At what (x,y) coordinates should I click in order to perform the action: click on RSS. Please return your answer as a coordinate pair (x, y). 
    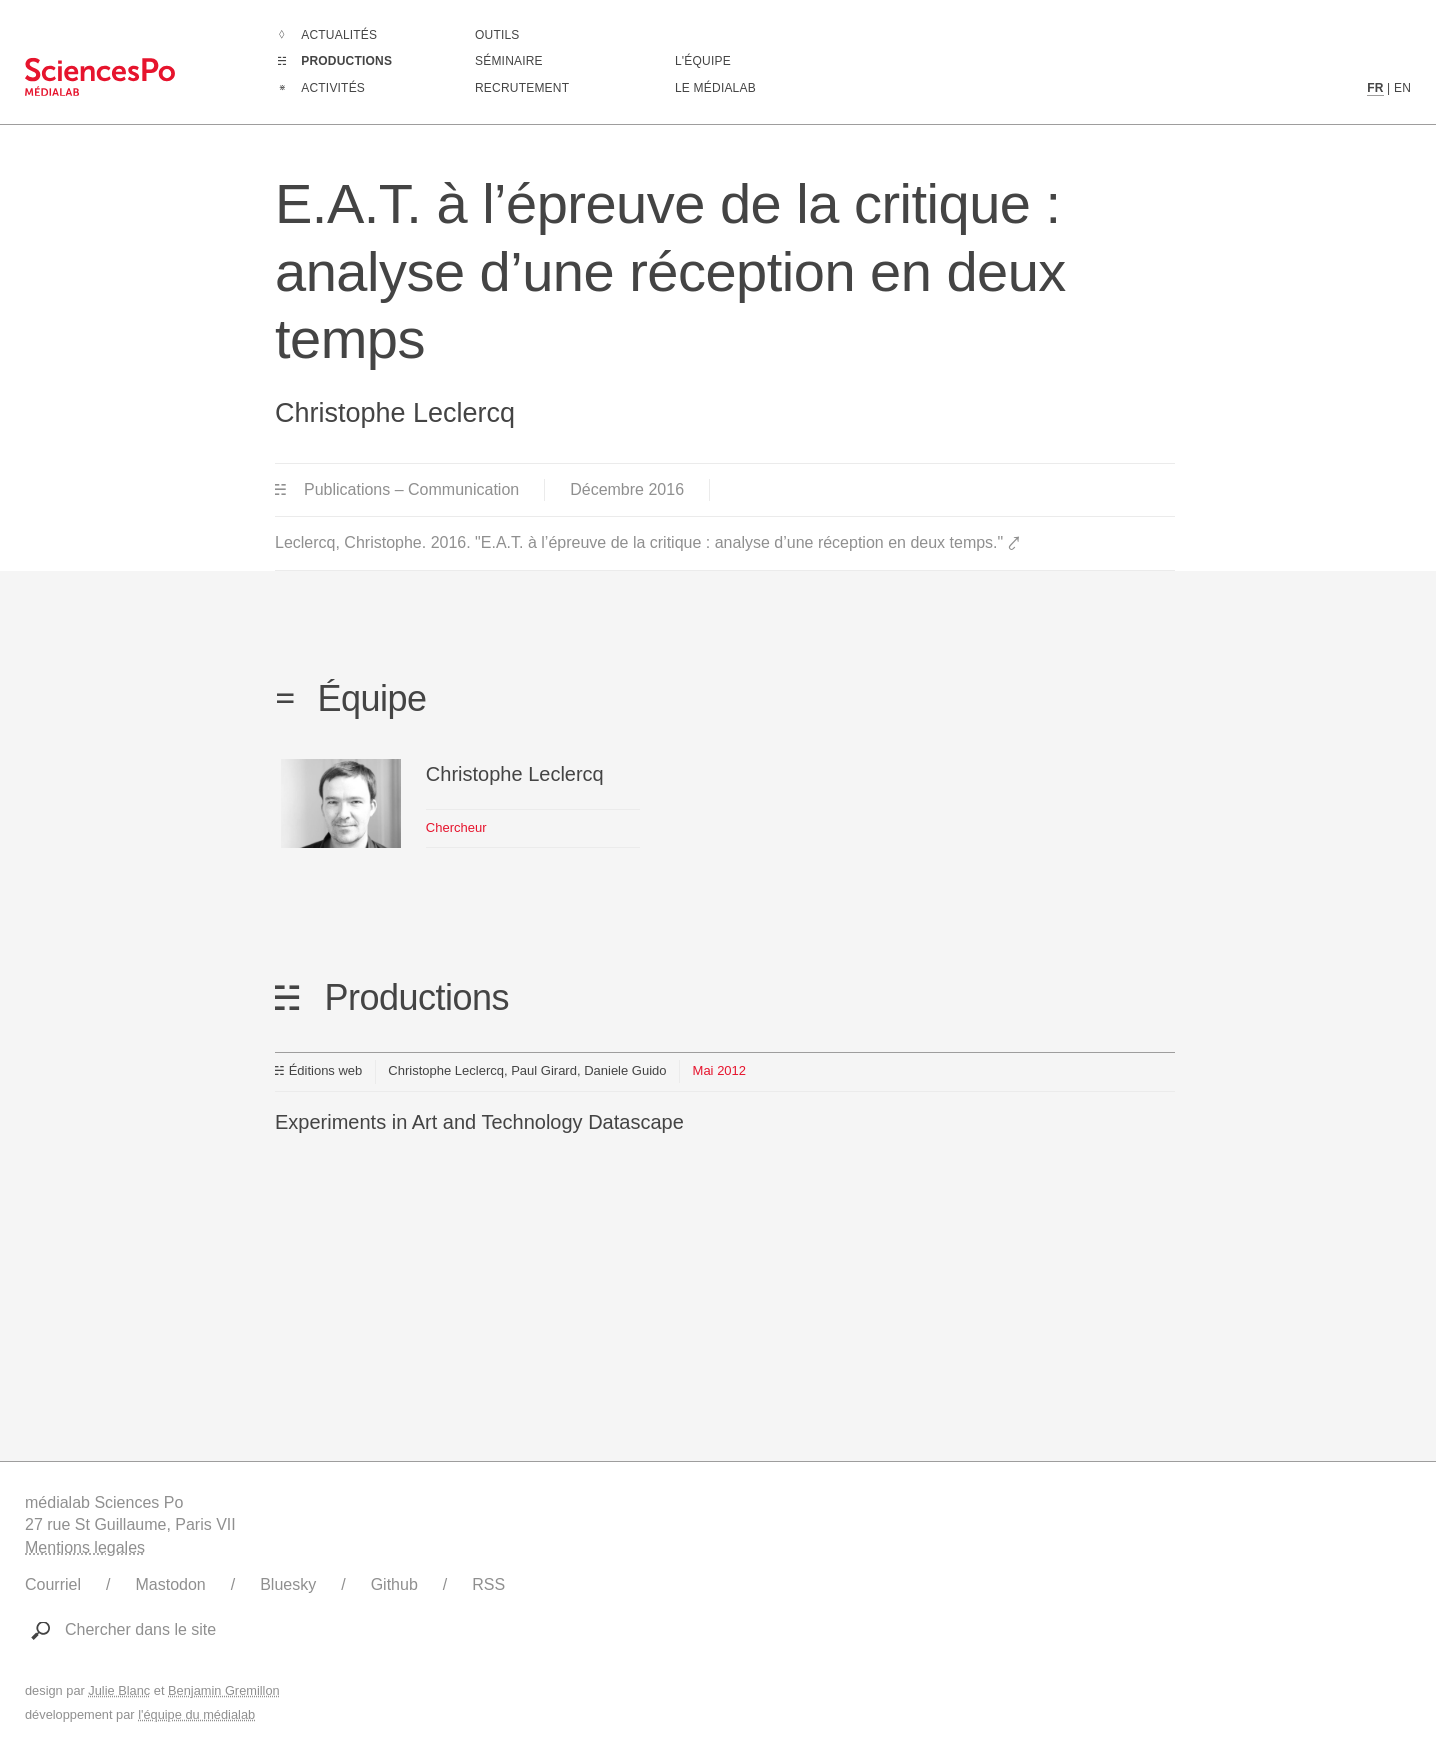
    Looking at the image, I should click on (488, 1584).